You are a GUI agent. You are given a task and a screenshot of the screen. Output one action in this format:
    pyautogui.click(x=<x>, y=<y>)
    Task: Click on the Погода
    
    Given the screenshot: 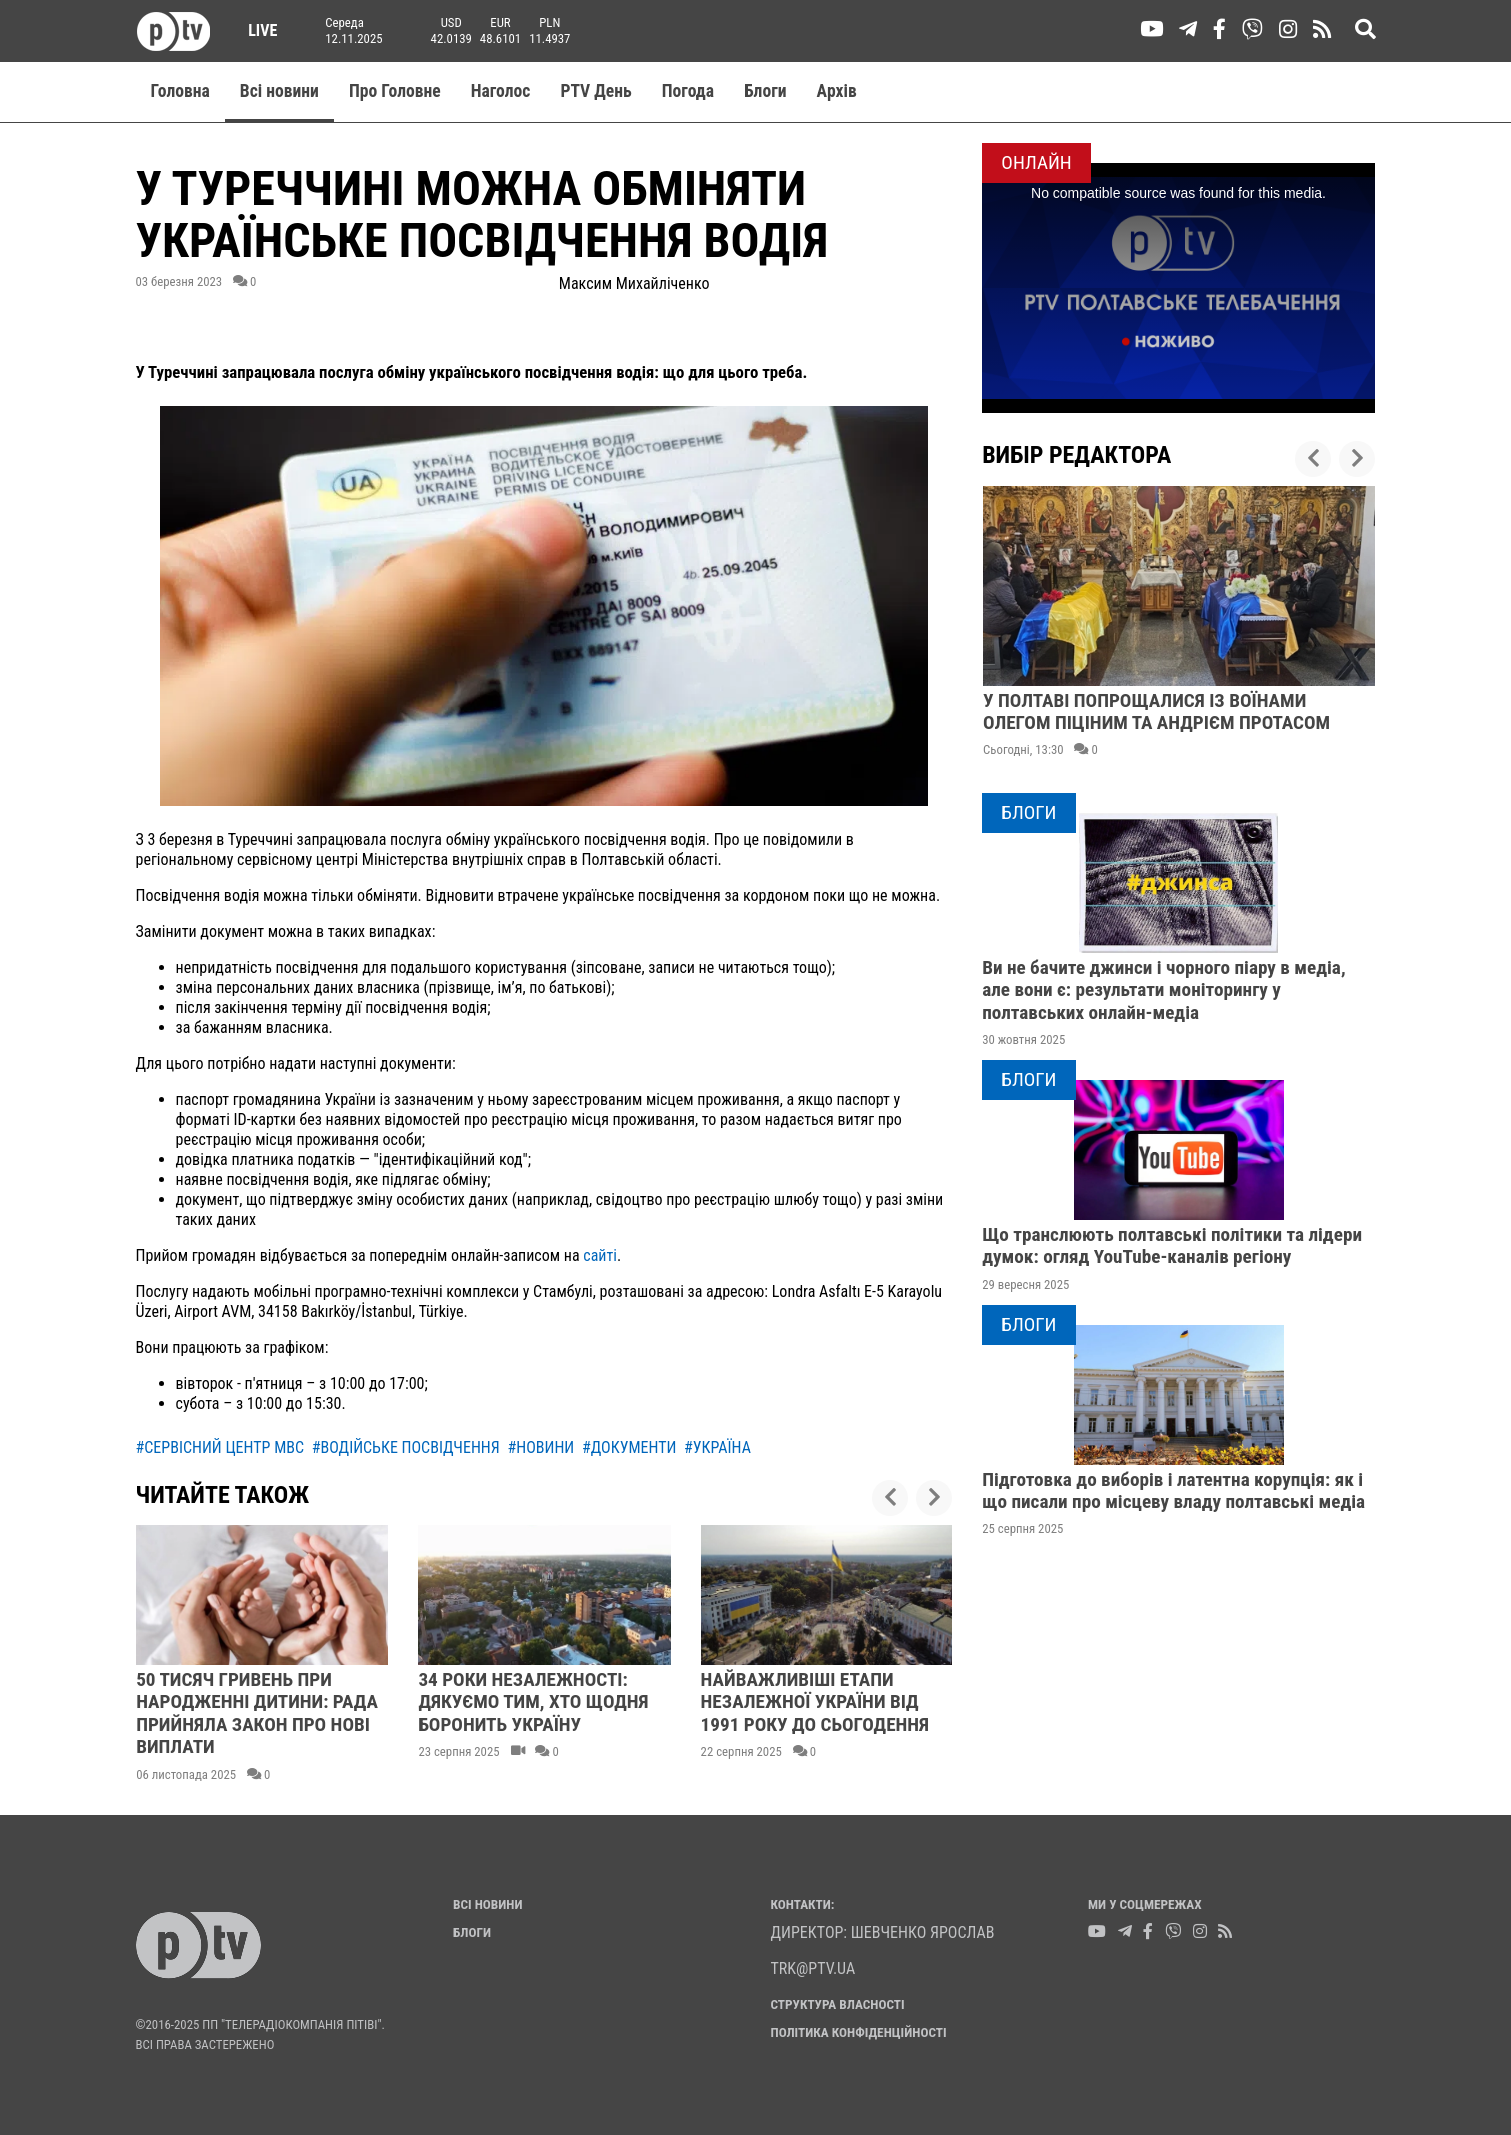 What is the action you would take?
    pyautogui.click(x=688, y=91)
    